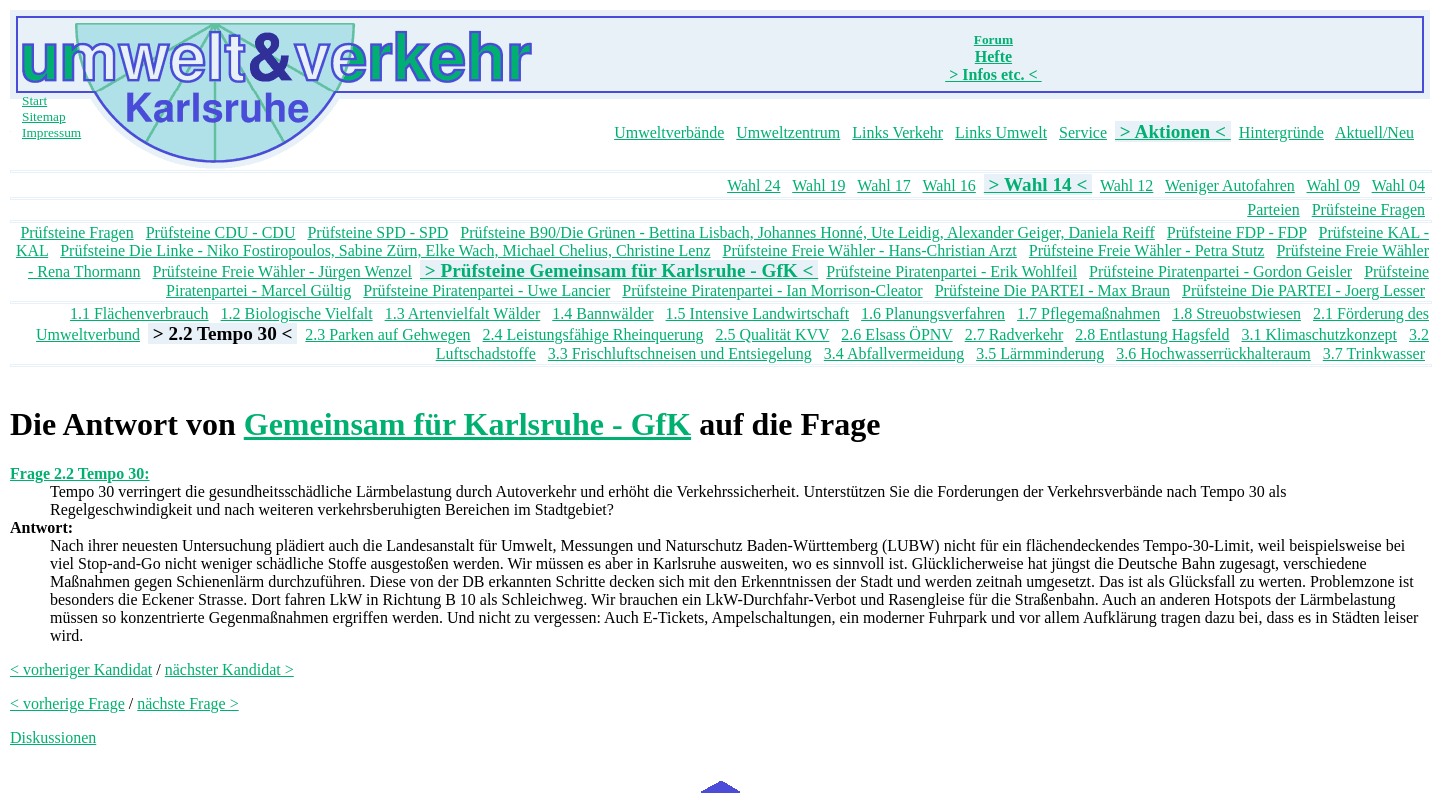 The image size is (1440, 803). What do you see at coordinates (283, 271) in the screenshot?
I see `Prüfsteine Freie Wähler - Jürgen Wenzel` at bounding box center [283, 271].